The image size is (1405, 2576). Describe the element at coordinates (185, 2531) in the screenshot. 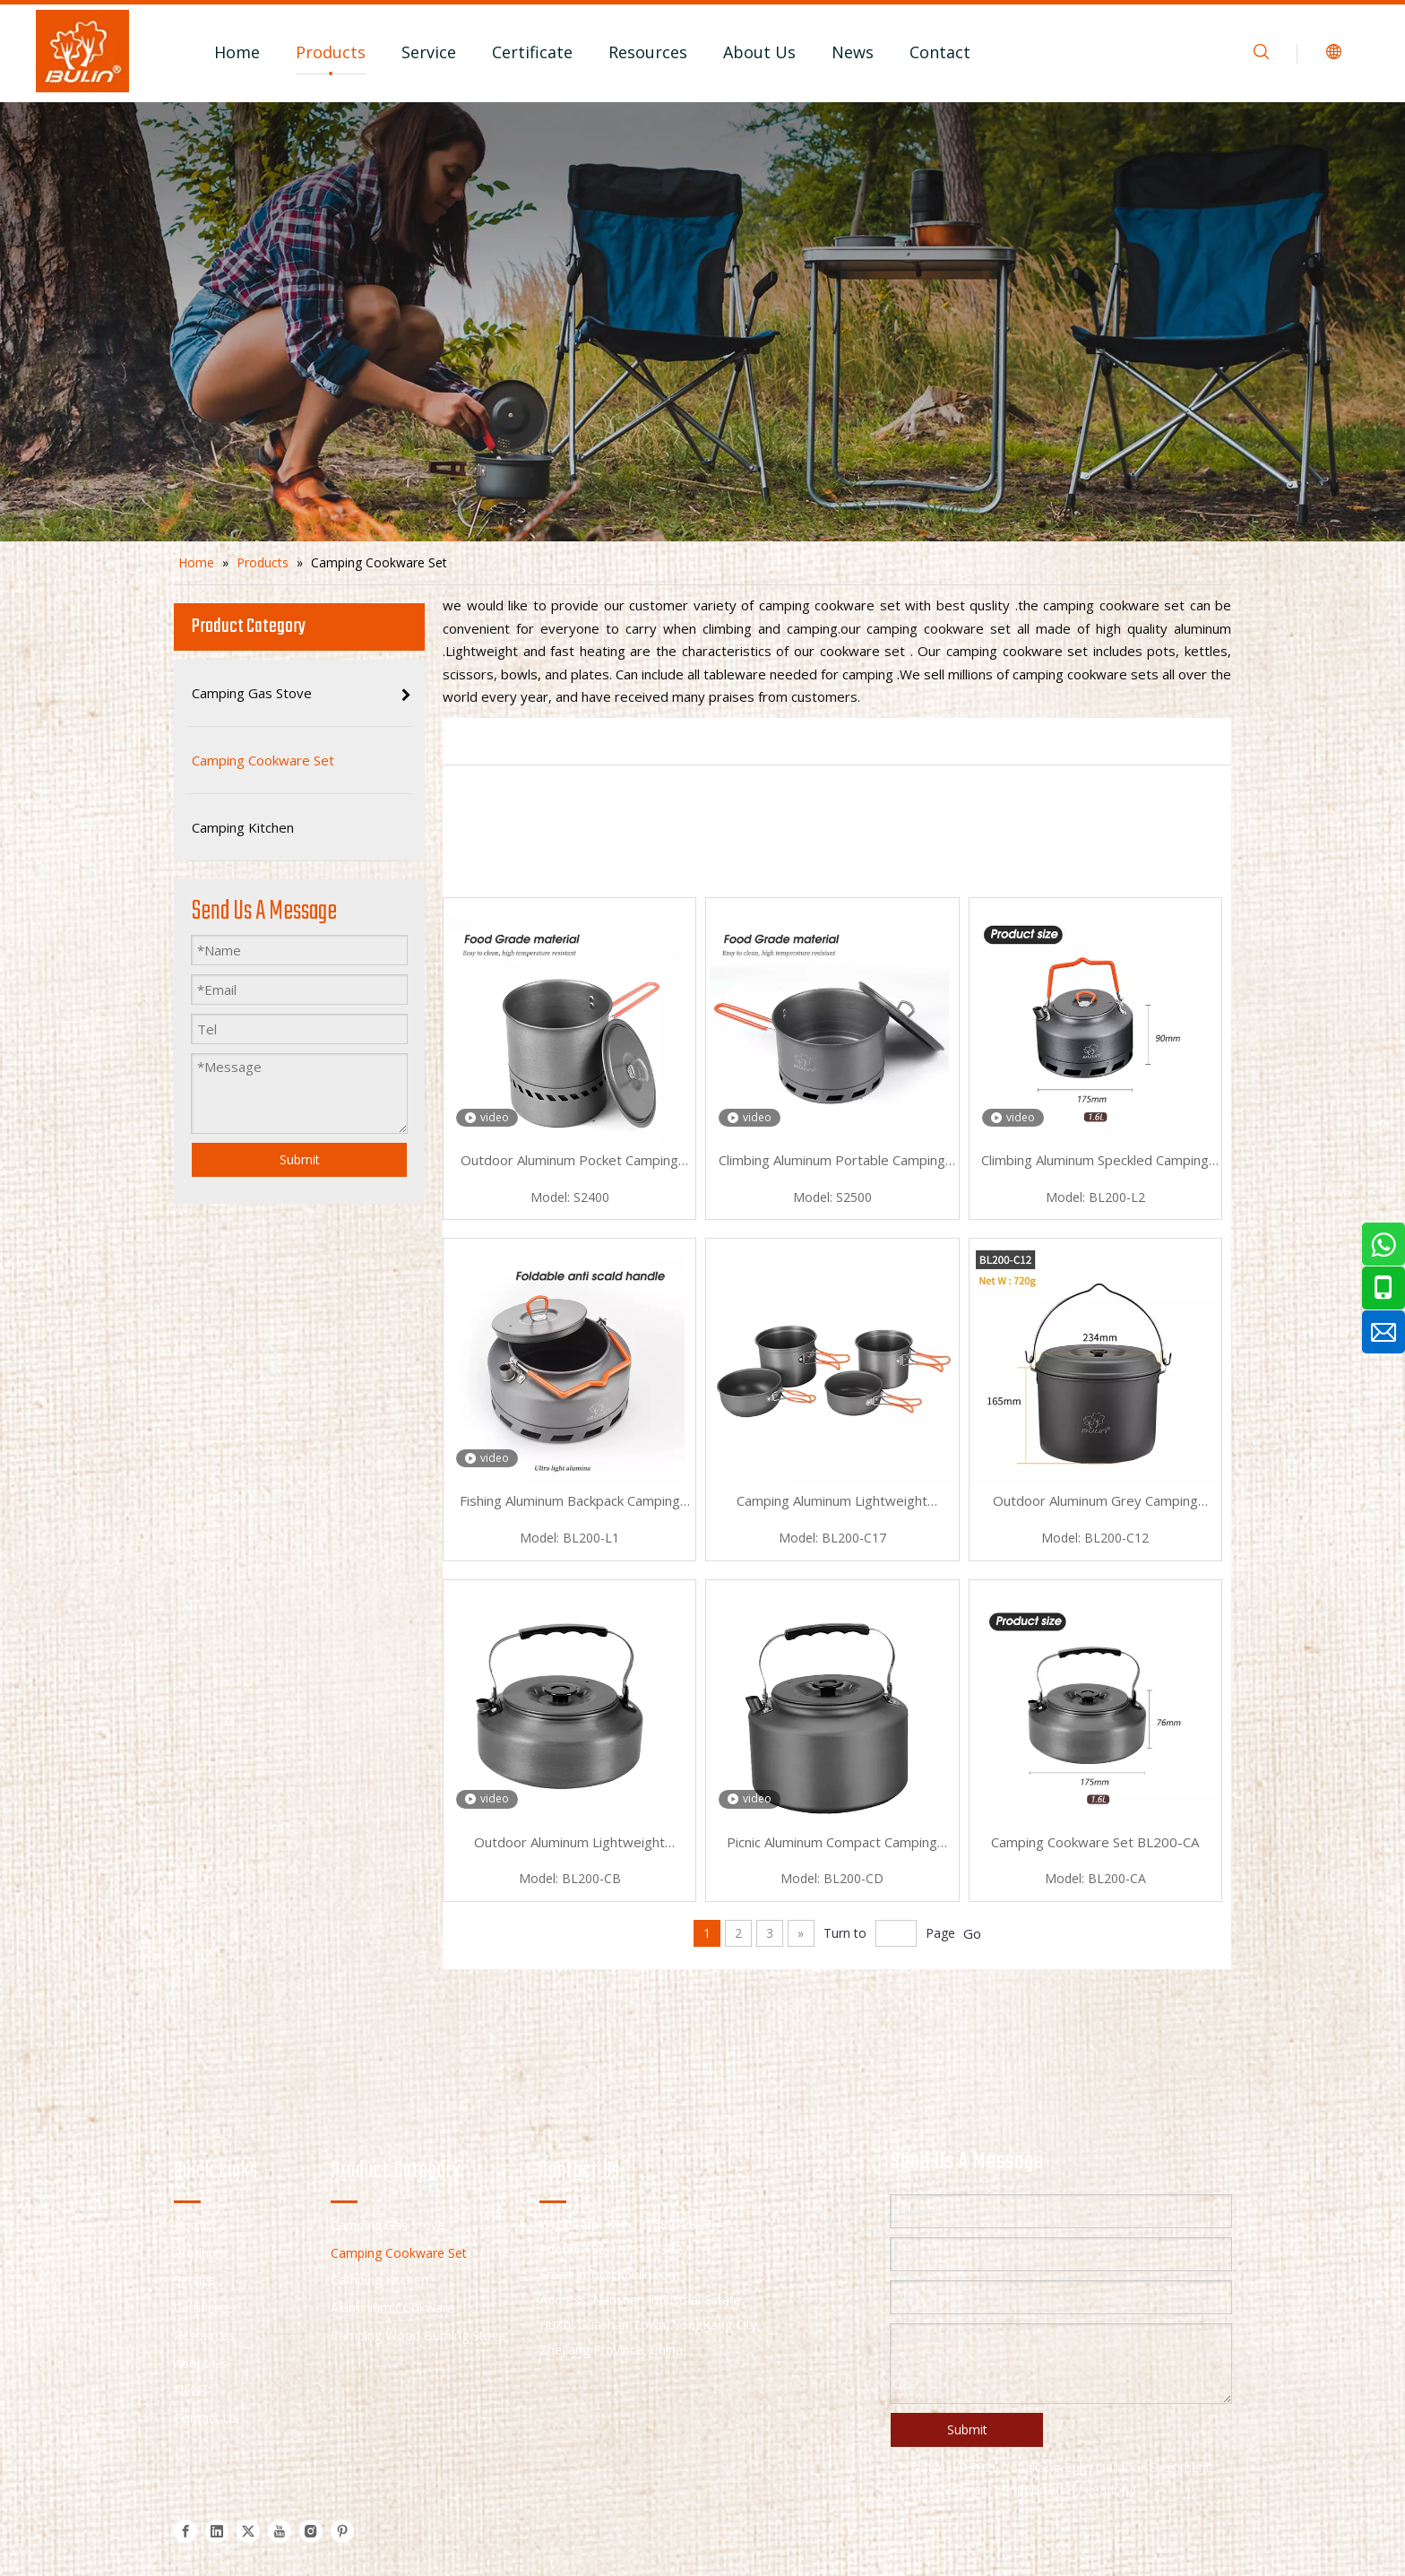

I see `[Facebook]` at that location.